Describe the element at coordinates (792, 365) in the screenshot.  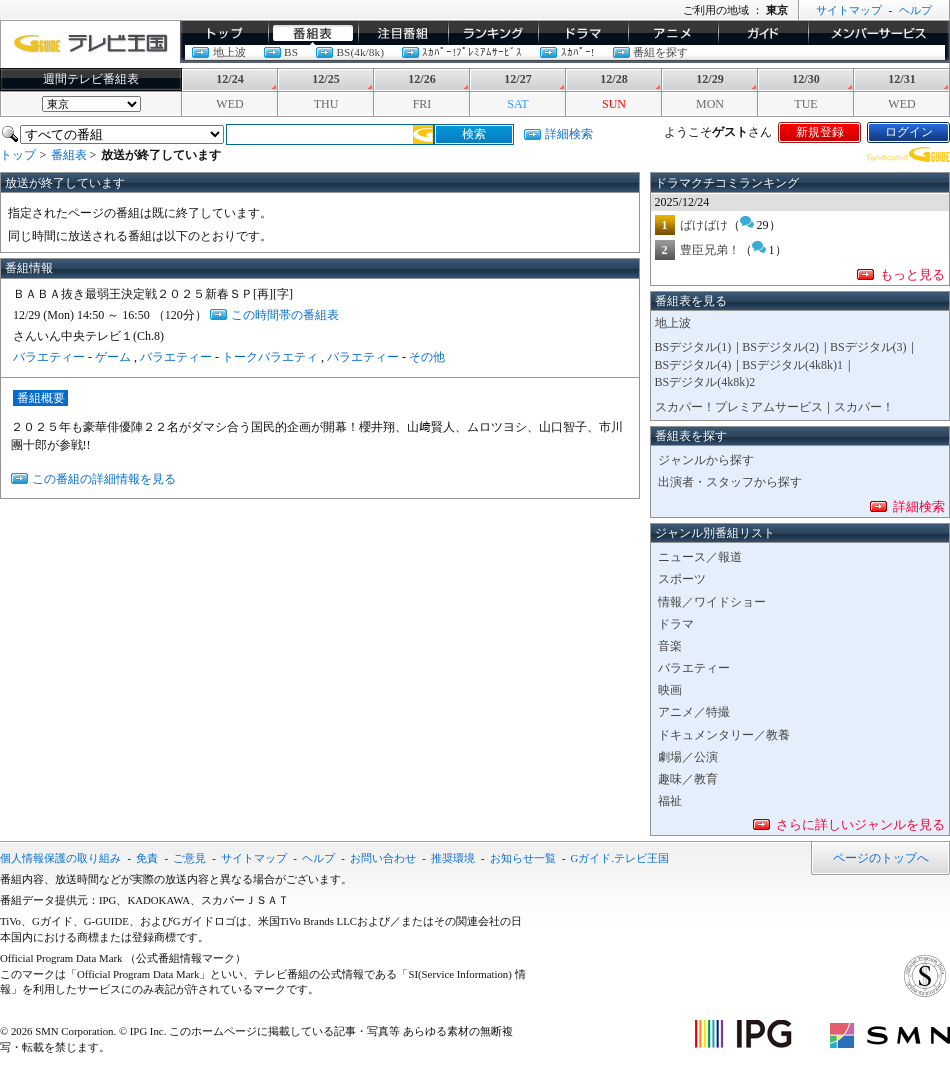
I see `BSデジタル(4k8k)1` at that location.